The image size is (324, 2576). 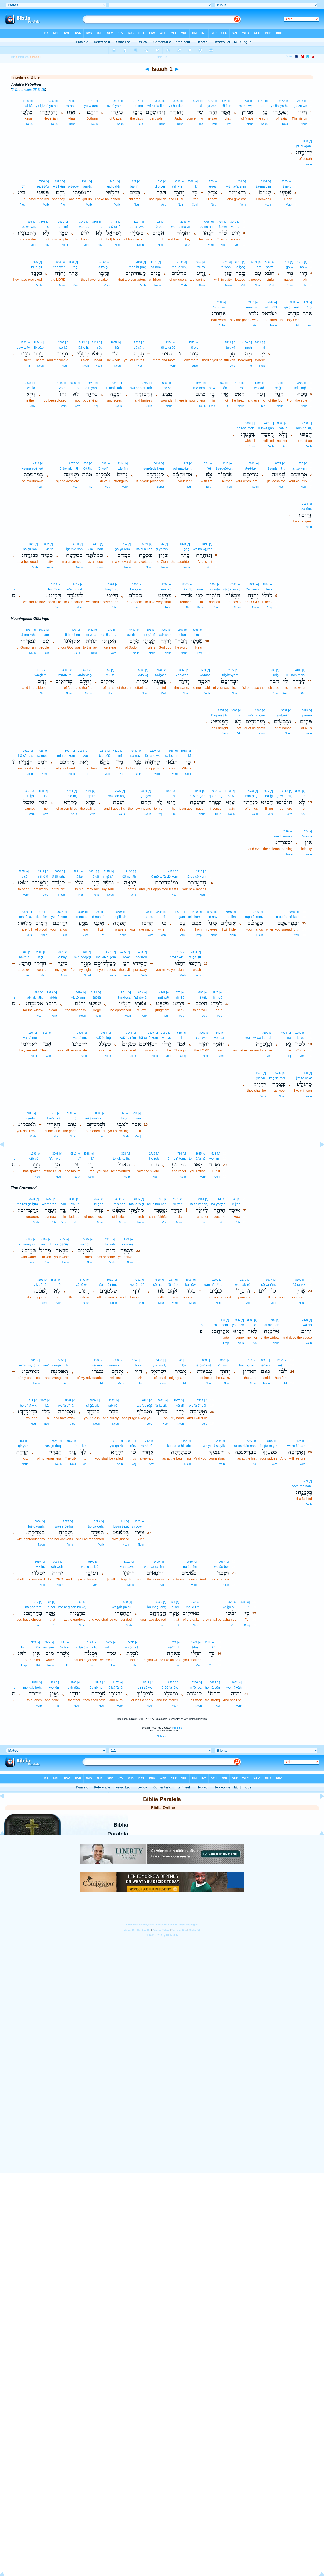 I want to click on 8081, so click(x=248, y=423).